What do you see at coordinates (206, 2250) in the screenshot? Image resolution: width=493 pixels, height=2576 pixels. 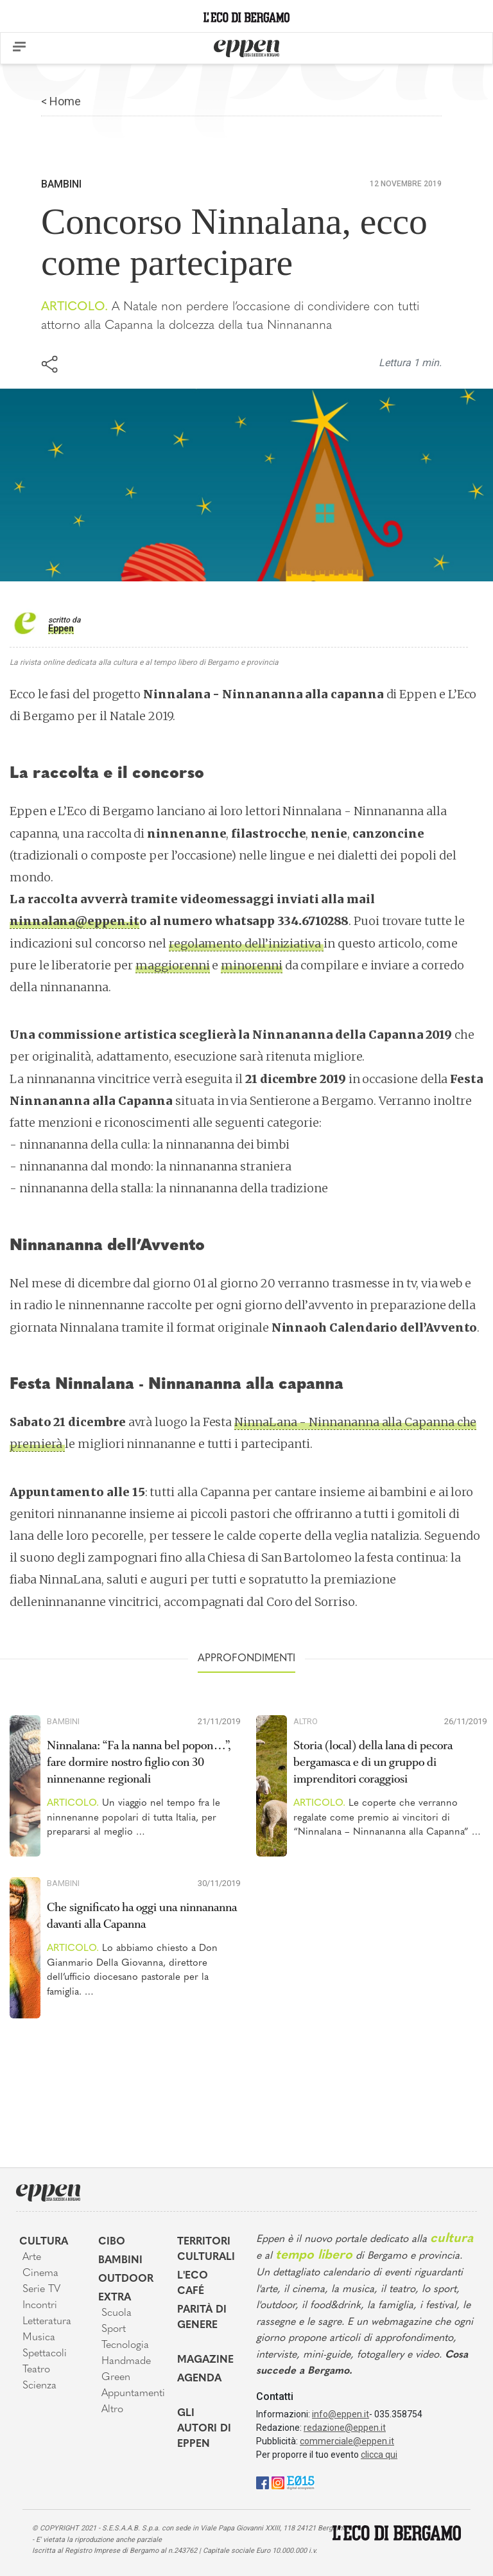 I see `Territori Culturali` at bounding box center [206, 2250].